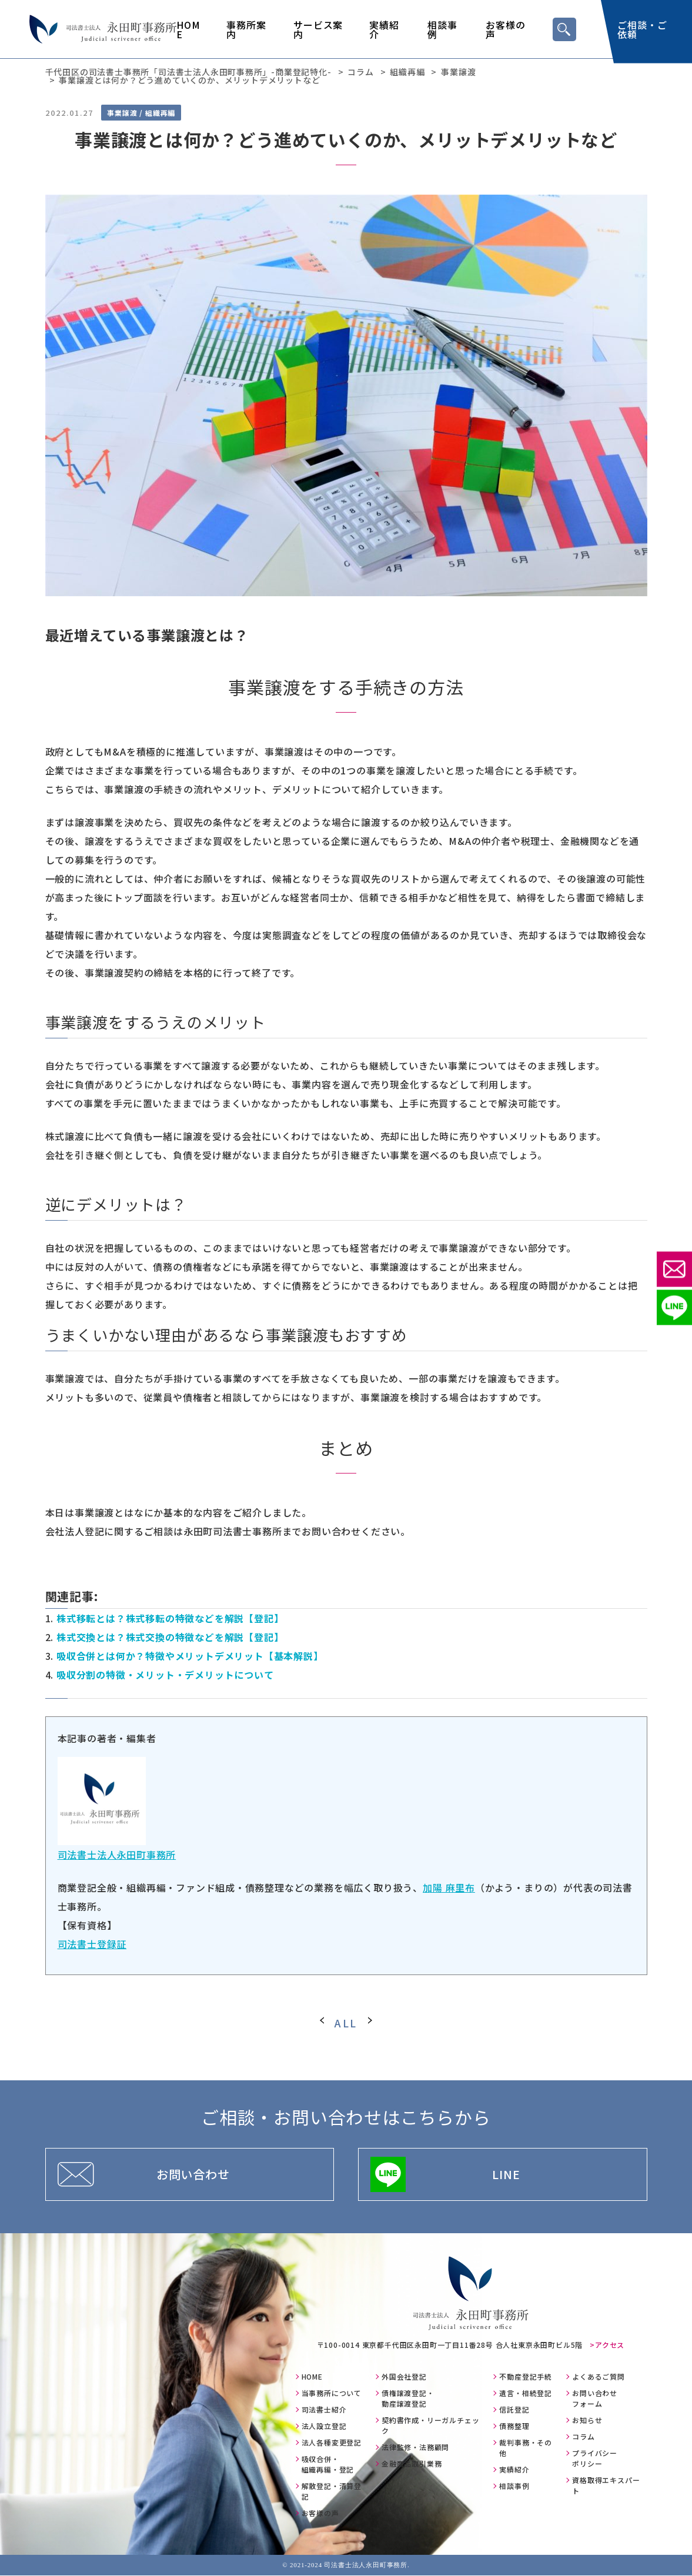  Describe the element at coordinates (189, 1656) in the screenshot. I see `吸収合併とは何か？特徴やメリットデメリット【基本解説】` at that location.